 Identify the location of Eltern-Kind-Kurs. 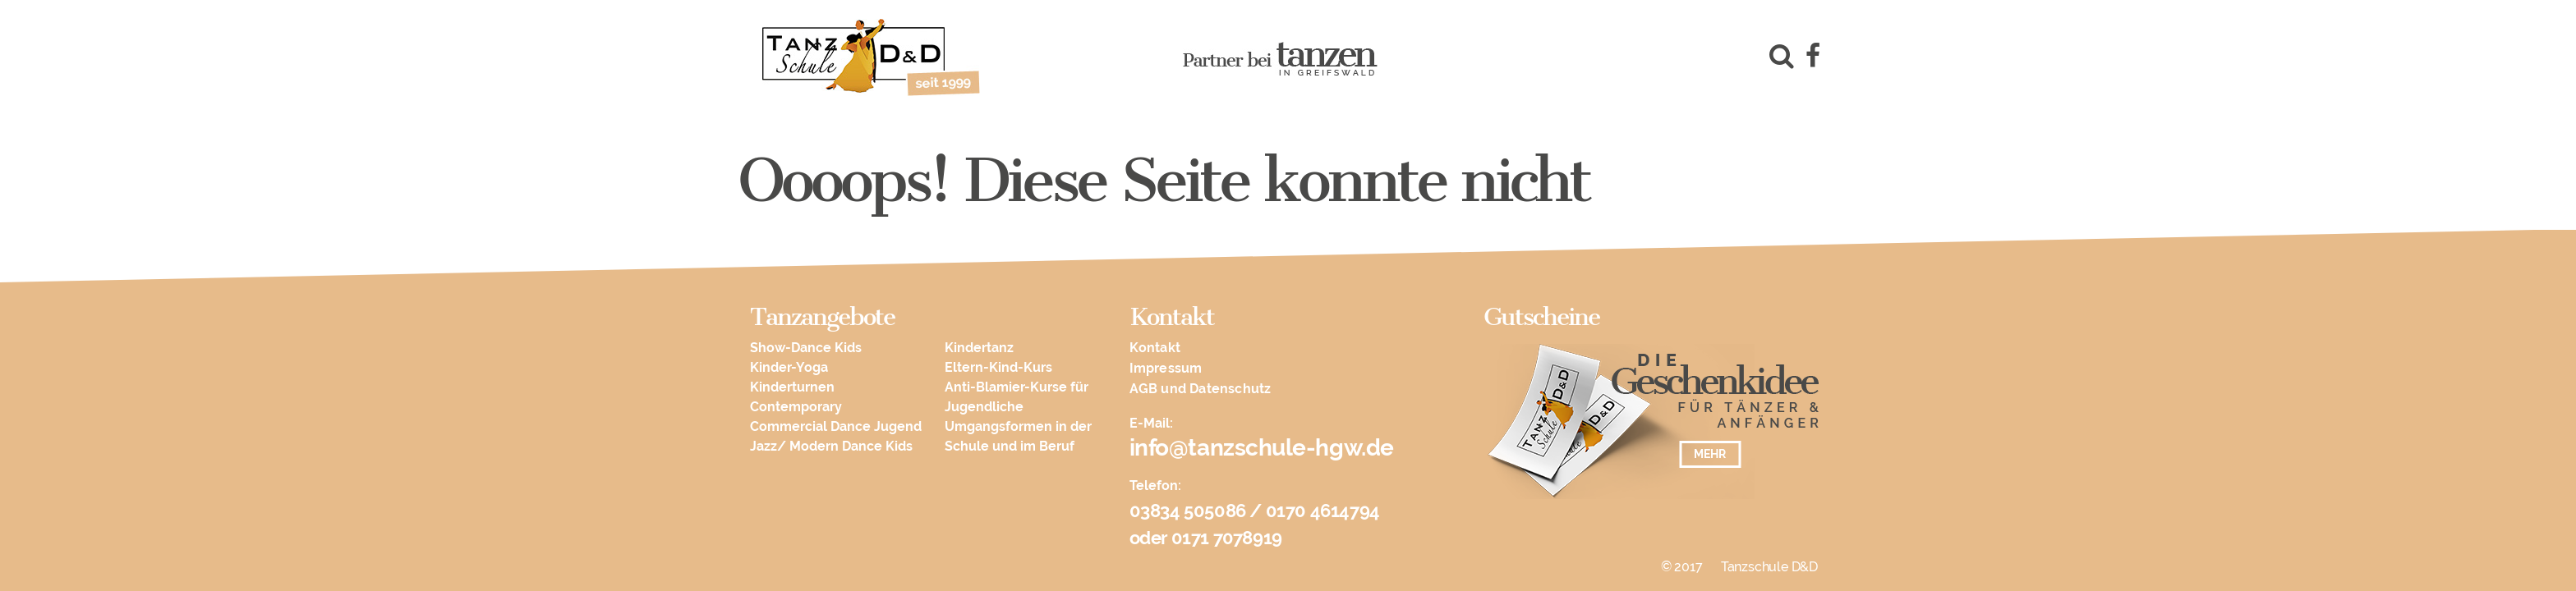
(998, 367).